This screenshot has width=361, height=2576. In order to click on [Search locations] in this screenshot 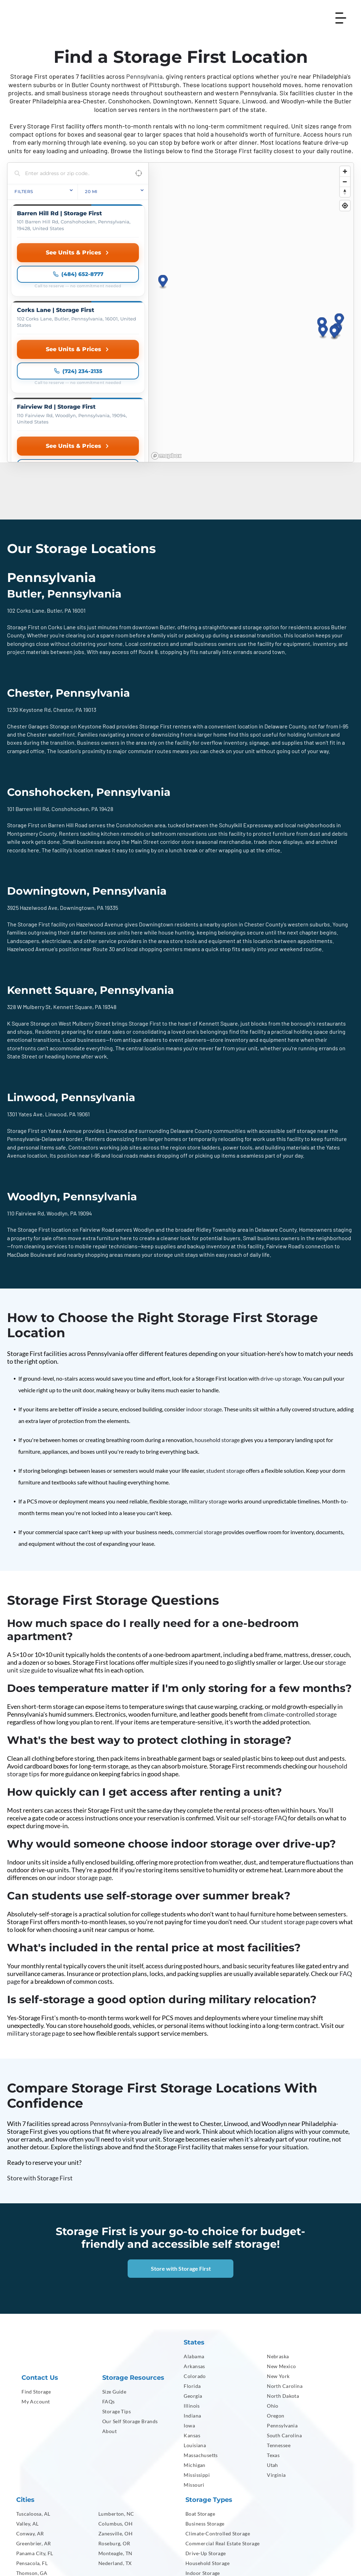, I will do `click(72, 173)`.